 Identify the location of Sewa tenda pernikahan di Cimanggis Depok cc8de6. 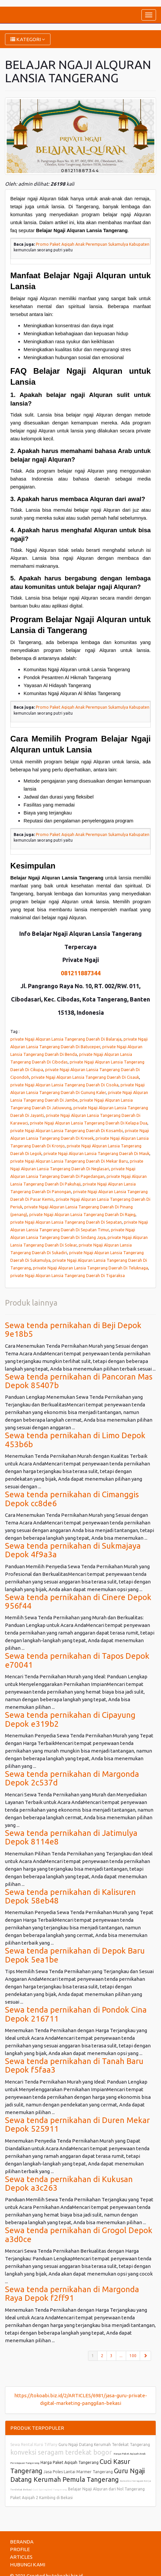
(72, 1499).